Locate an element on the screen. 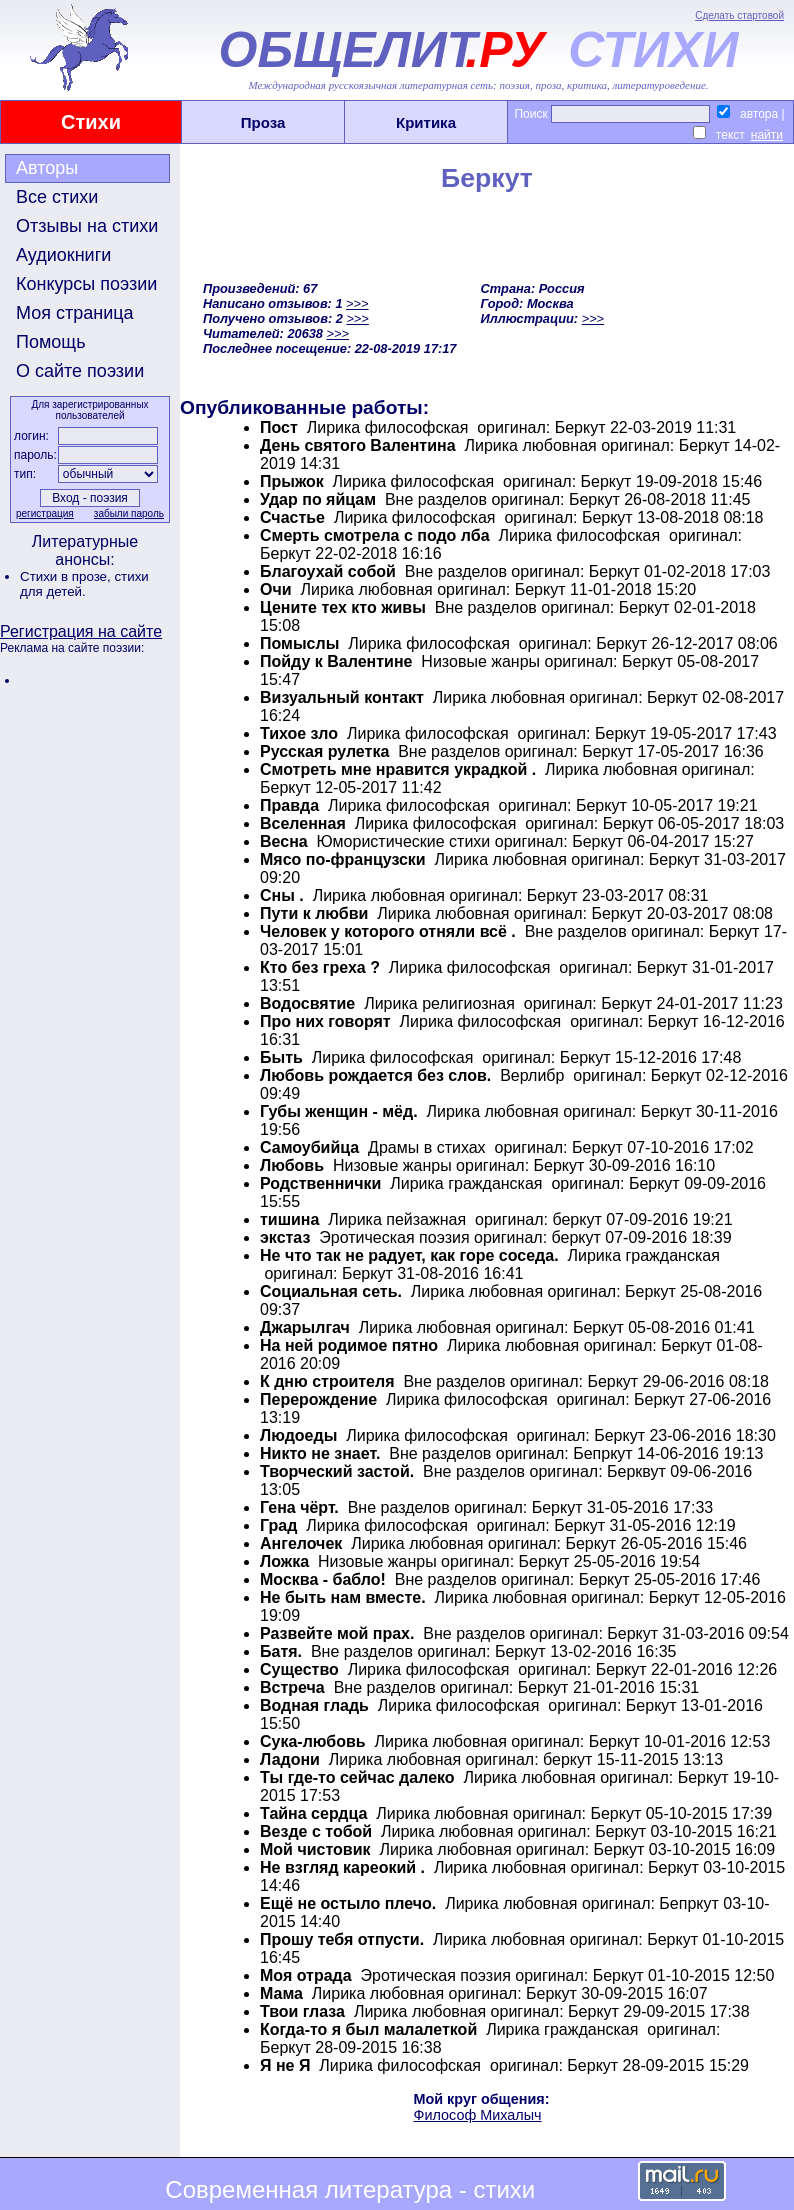  Смерть смотрела c подо лба is located at coordinates (377, 535).